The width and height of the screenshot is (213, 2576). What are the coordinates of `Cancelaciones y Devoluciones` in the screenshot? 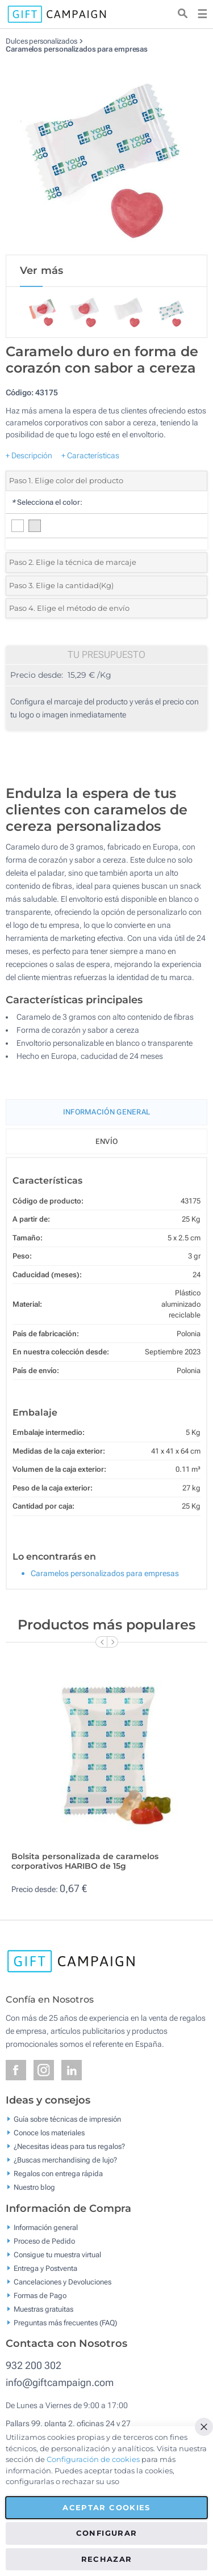 It's located at (62, 2281).